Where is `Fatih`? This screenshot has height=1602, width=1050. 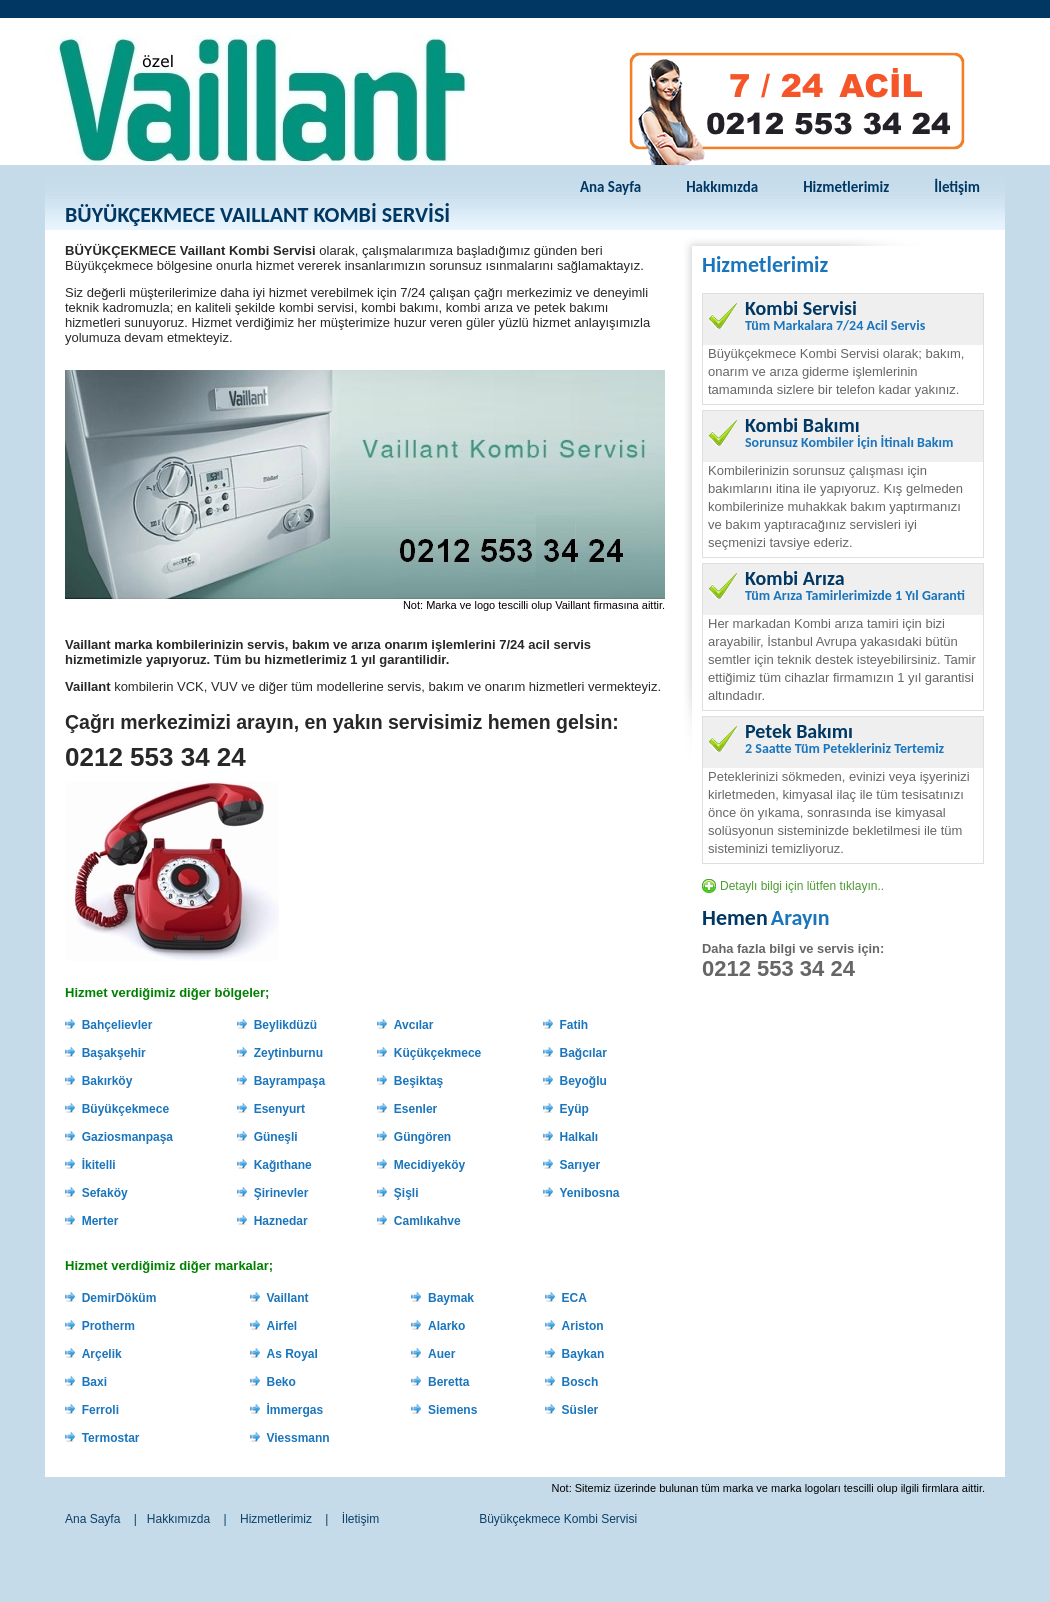
Fatih is located at coordinates (574, 1025).